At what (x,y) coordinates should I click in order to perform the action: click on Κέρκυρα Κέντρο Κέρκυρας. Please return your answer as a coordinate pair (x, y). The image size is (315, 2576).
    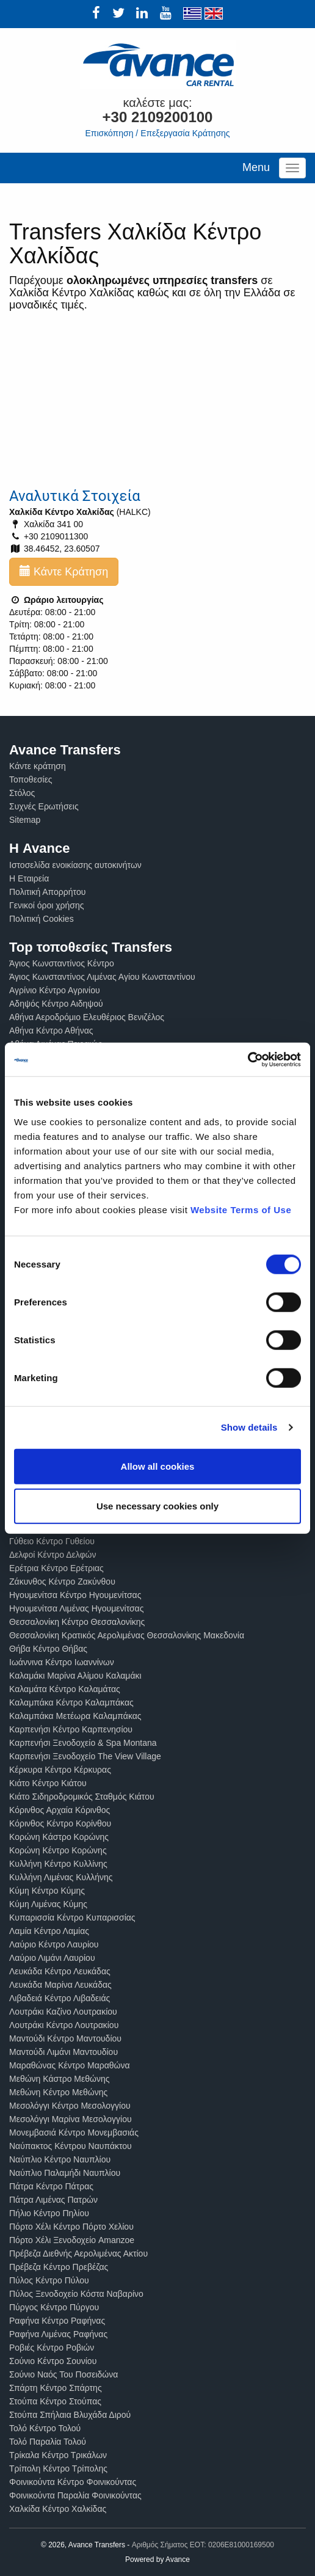
    Looking at the image, I should click on (60, 1770).